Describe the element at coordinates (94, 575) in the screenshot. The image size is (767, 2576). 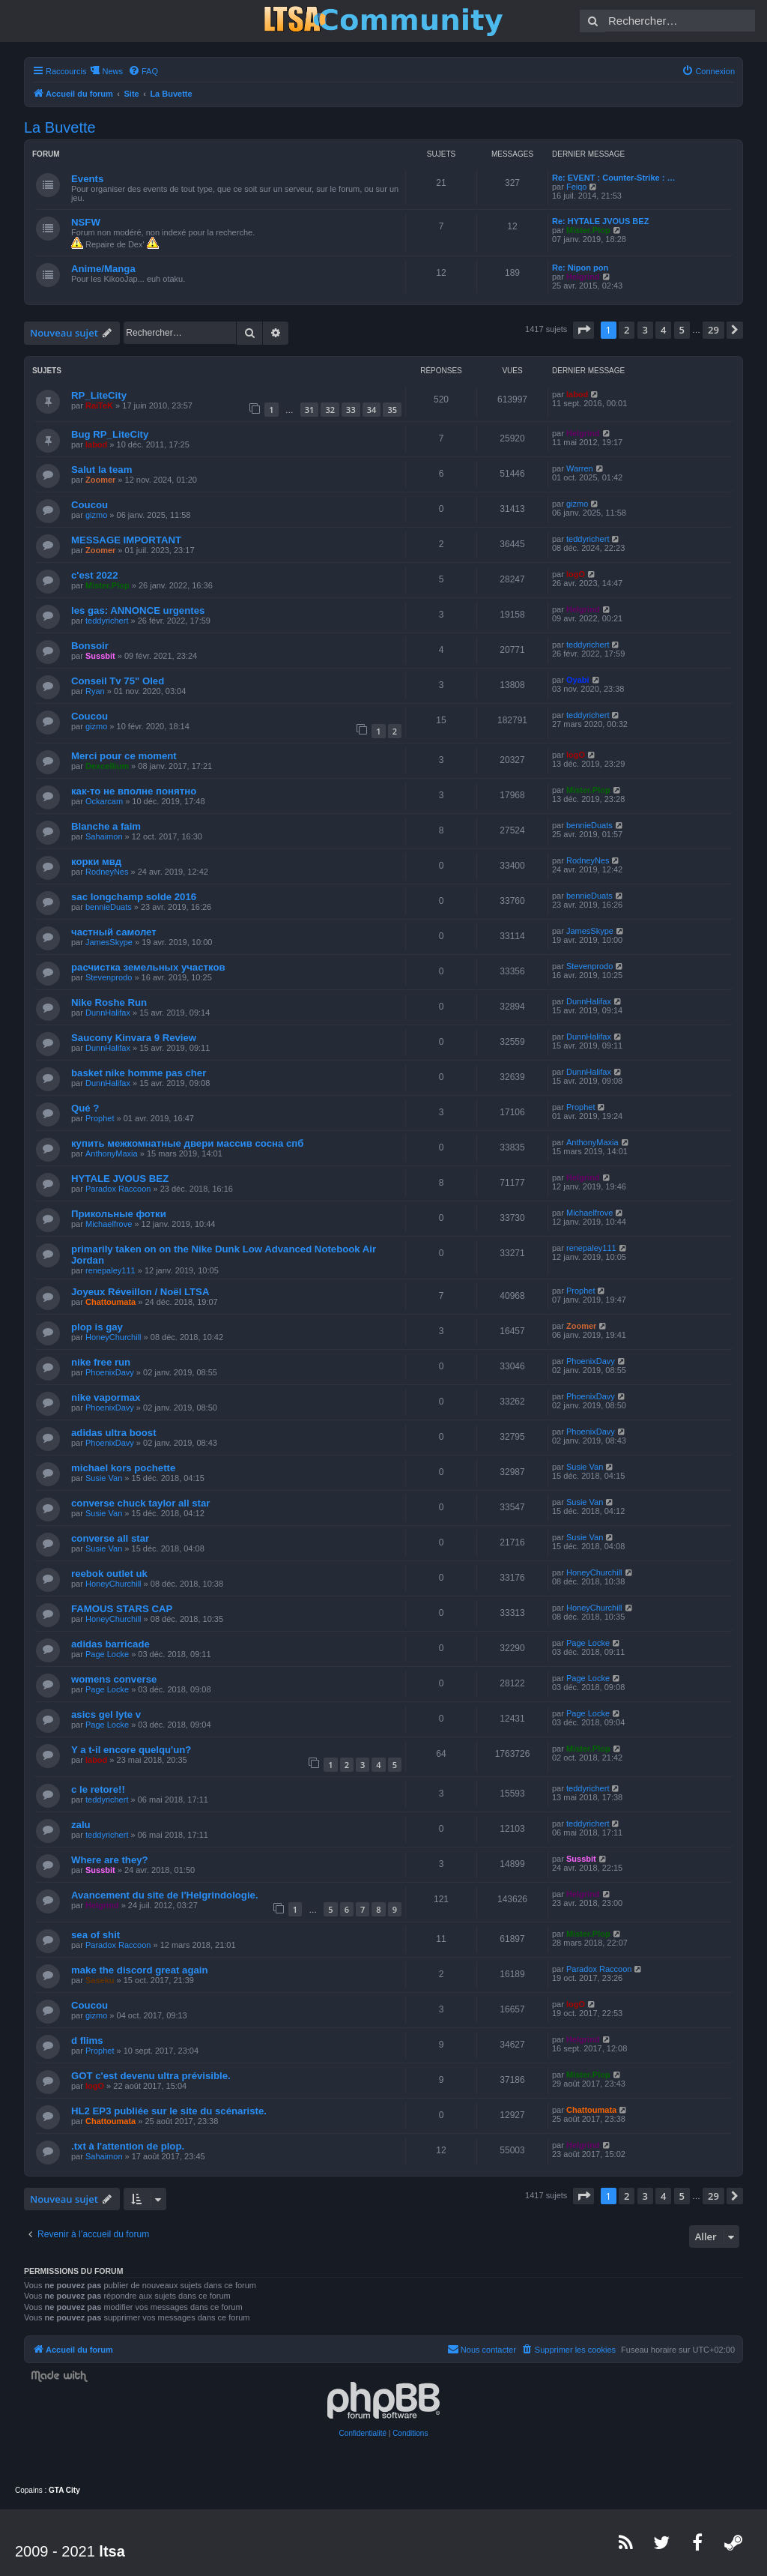
I see `c'est 2022` at that location.